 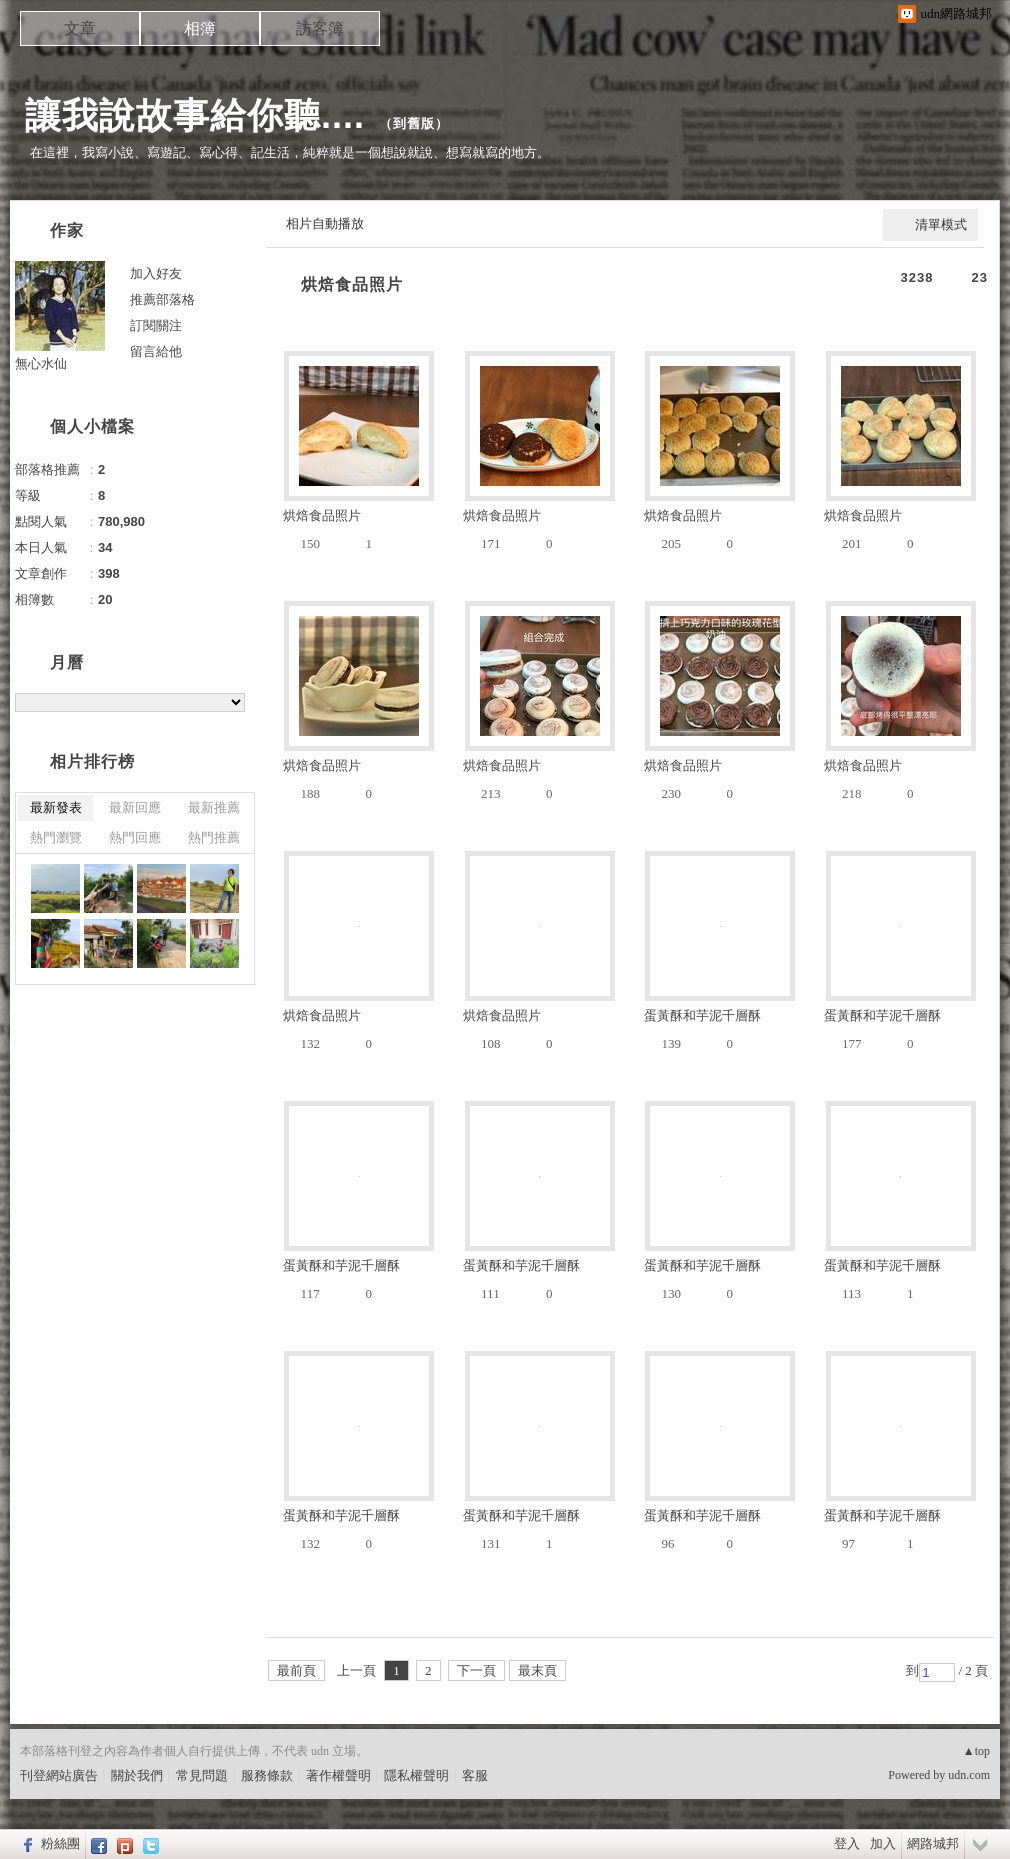 What do you see at coordinates (202, 1775) in the screenshot?
I see `常見問題` at bounding box center [202, 1775].